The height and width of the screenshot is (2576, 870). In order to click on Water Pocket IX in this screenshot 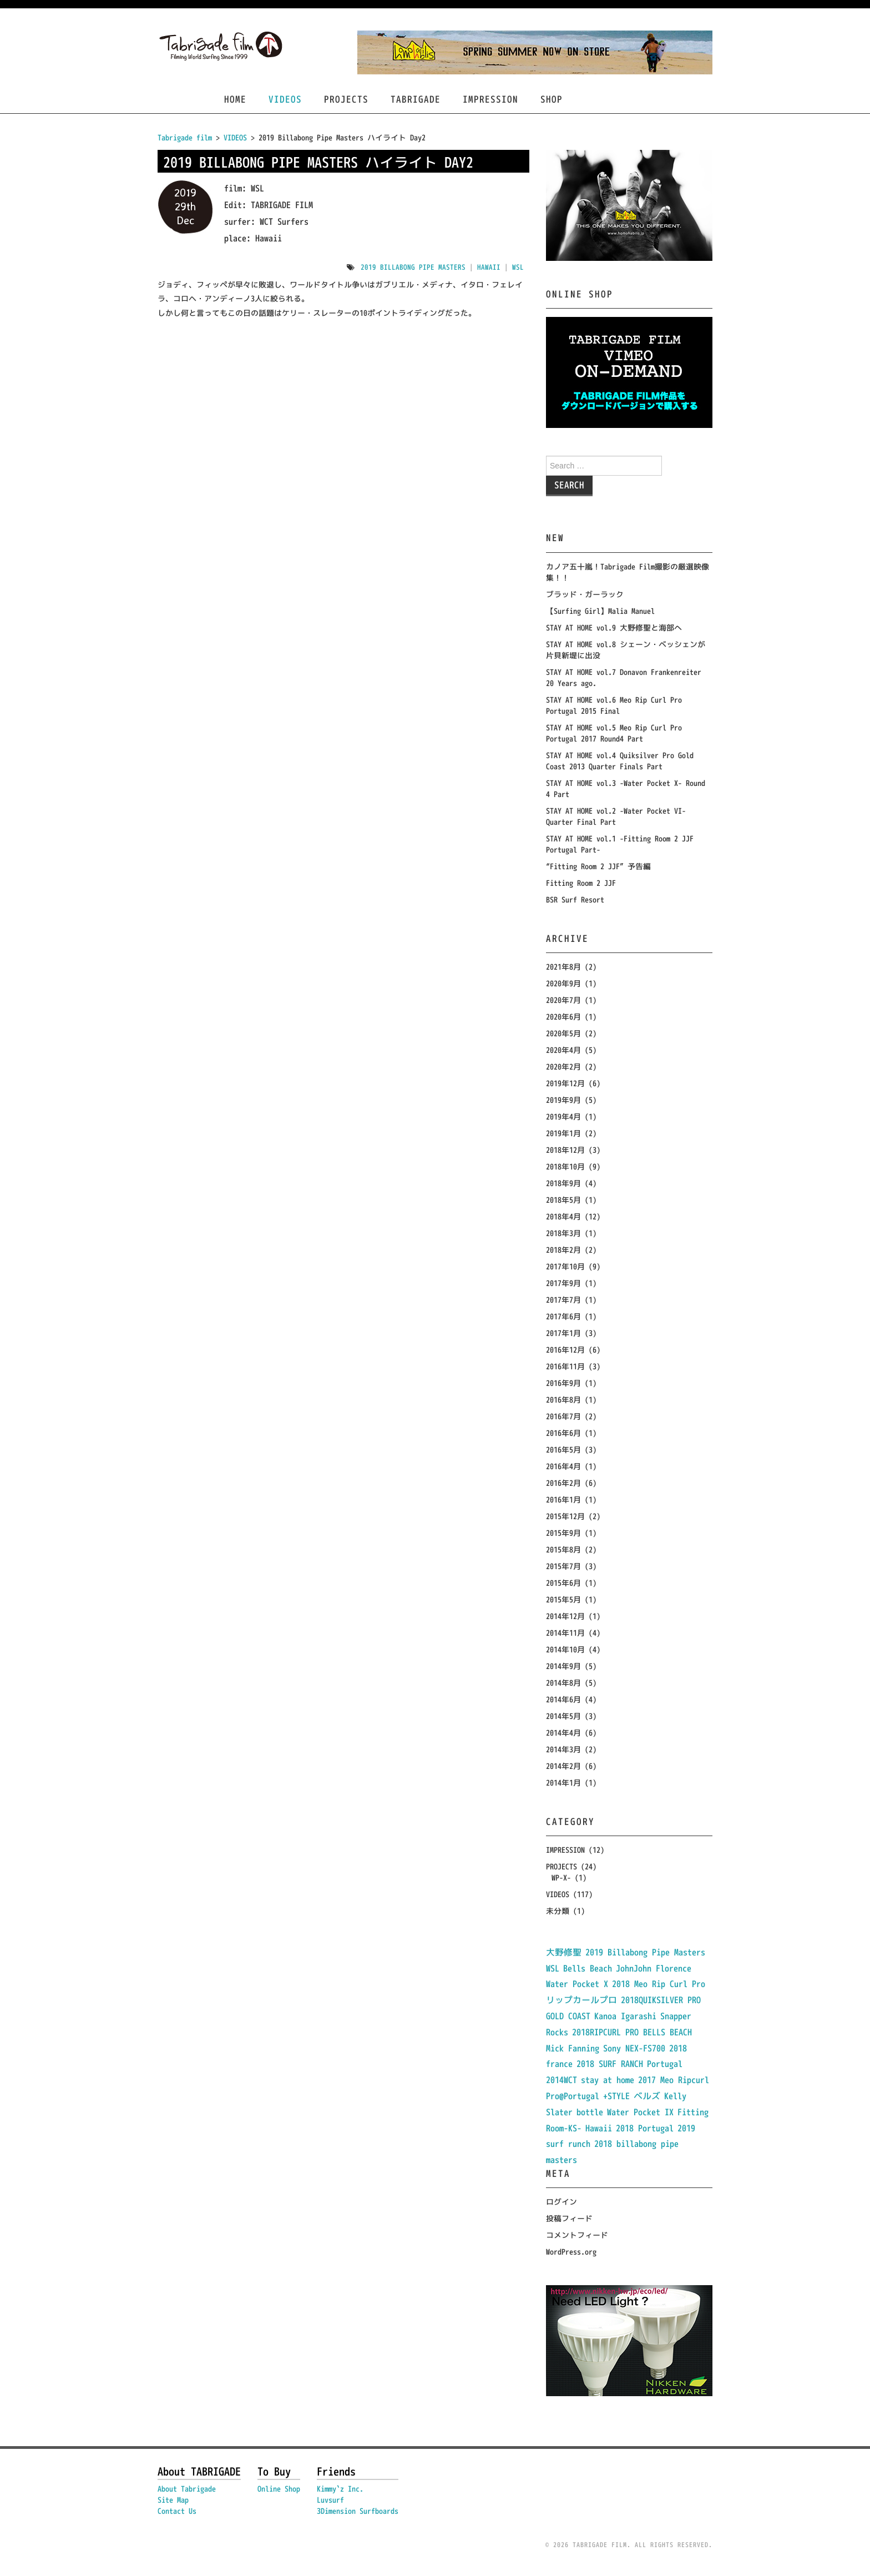, I will do `click(640, 2112)`.